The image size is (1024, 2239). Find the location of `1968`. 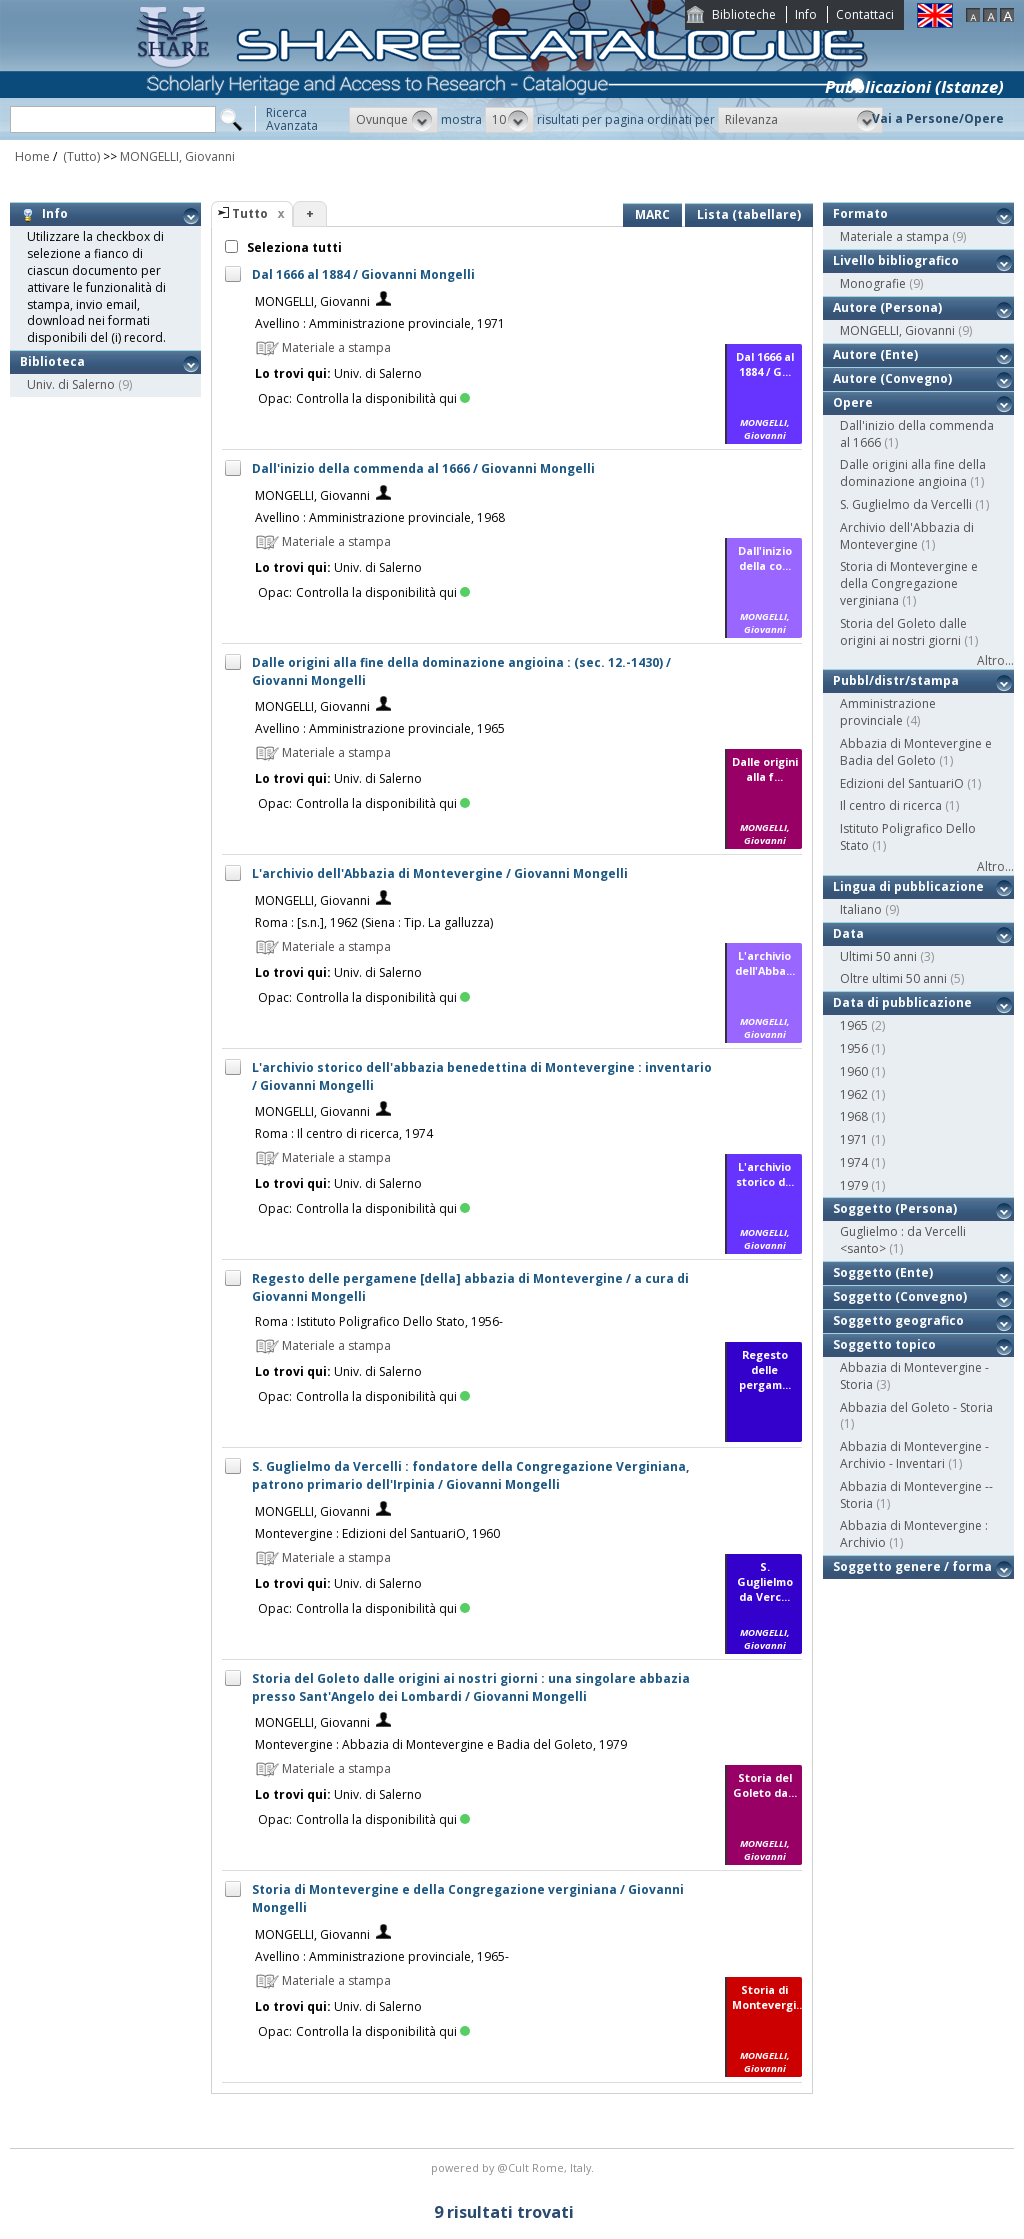

1968 is located at coordinates (854, 1116).